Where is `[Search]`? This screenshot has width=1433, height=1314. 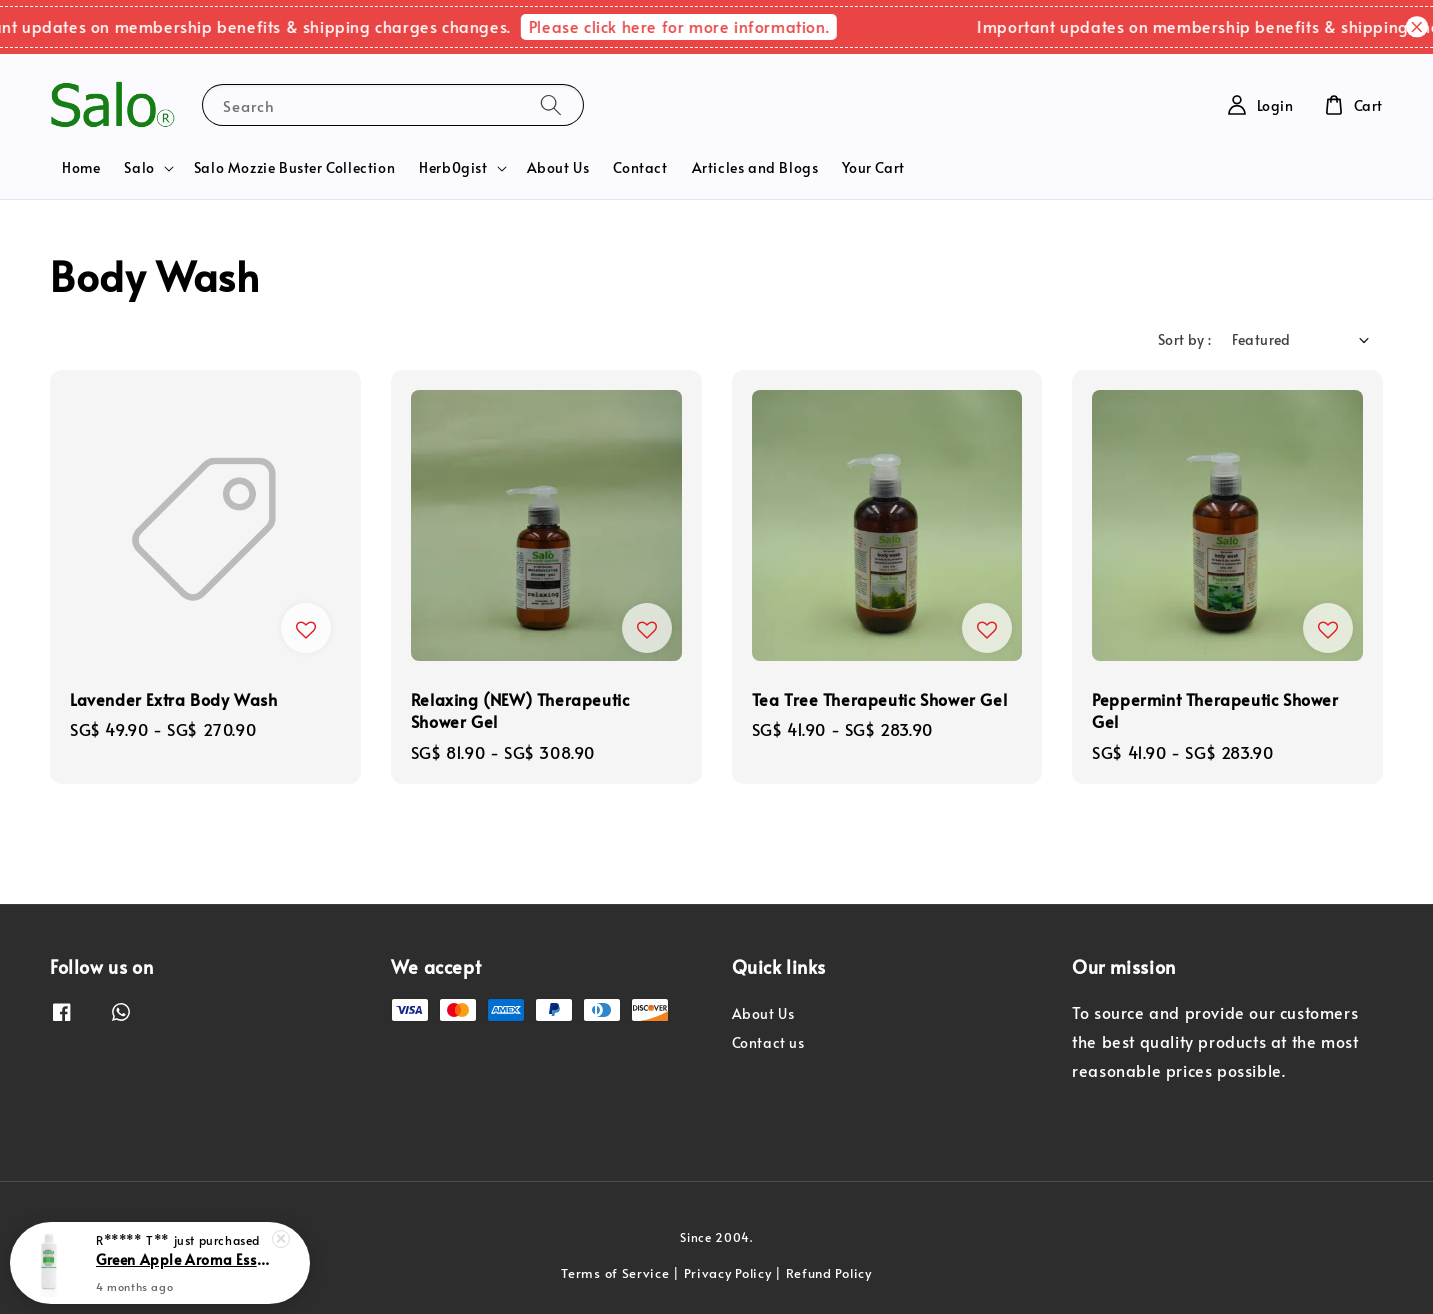 [Search] is located at coordinates (551, 104).